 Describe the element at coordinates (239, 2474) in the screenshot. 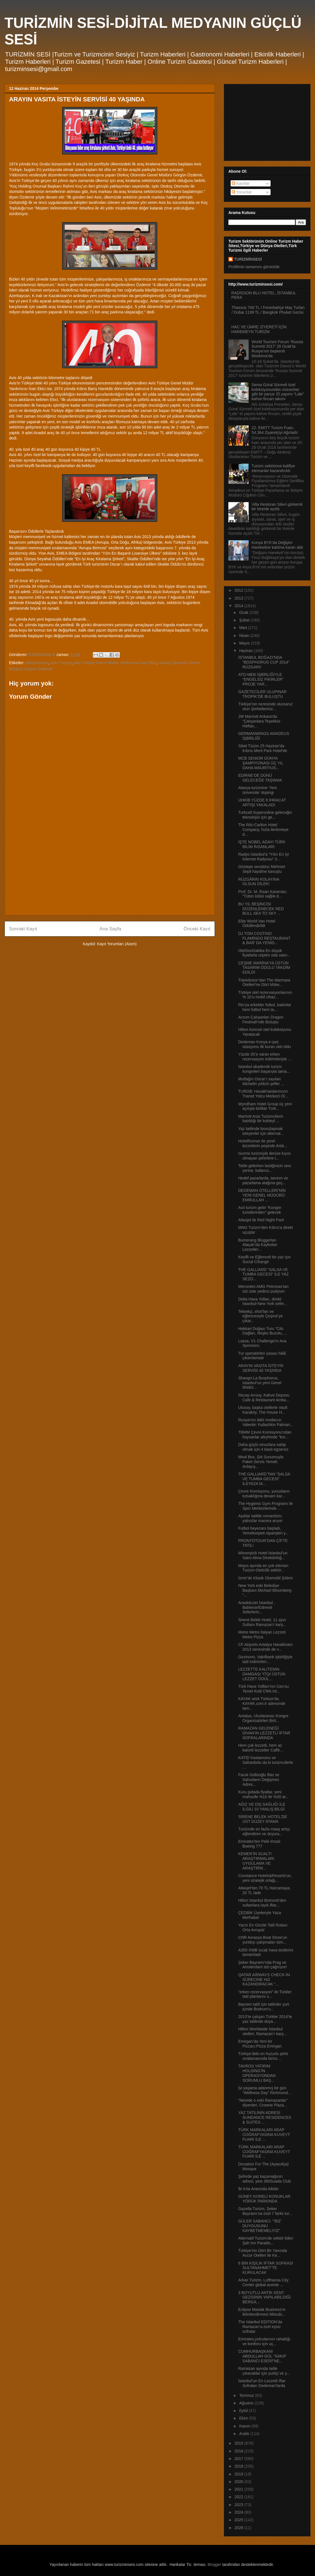

I see `2019` at that location.